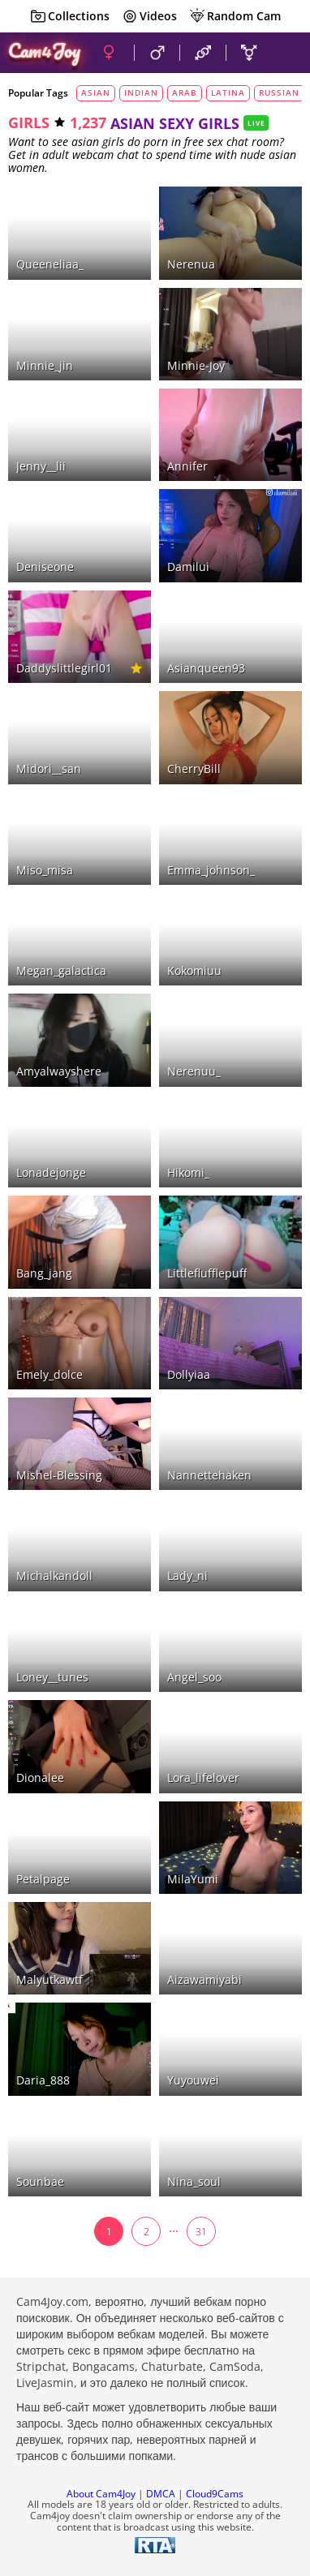 The image size is (310, 2576). What do you see at coordinates (48, 768) in the screenshot?
I see `midori__san` at bounding box center [48, 768].